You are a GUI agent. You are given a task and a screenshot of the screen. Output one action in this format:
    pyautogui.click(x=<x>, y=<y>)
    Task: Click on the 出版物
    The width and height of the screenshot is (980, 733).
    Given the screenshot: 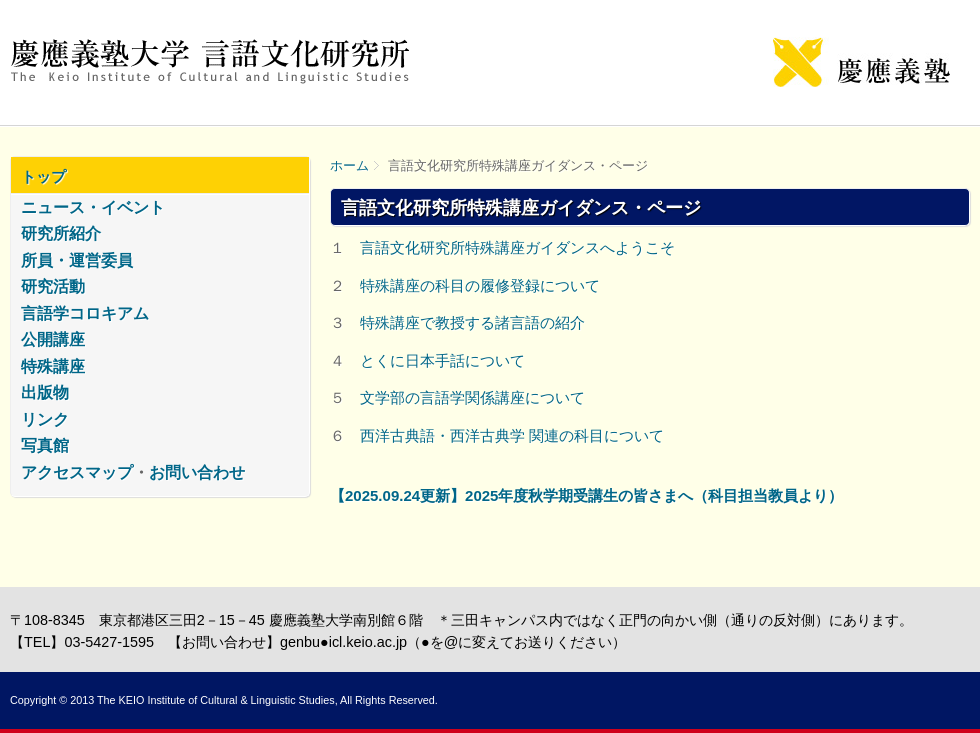 What is the action you would take?
    pyautogui.click(x=45, y=392)
    